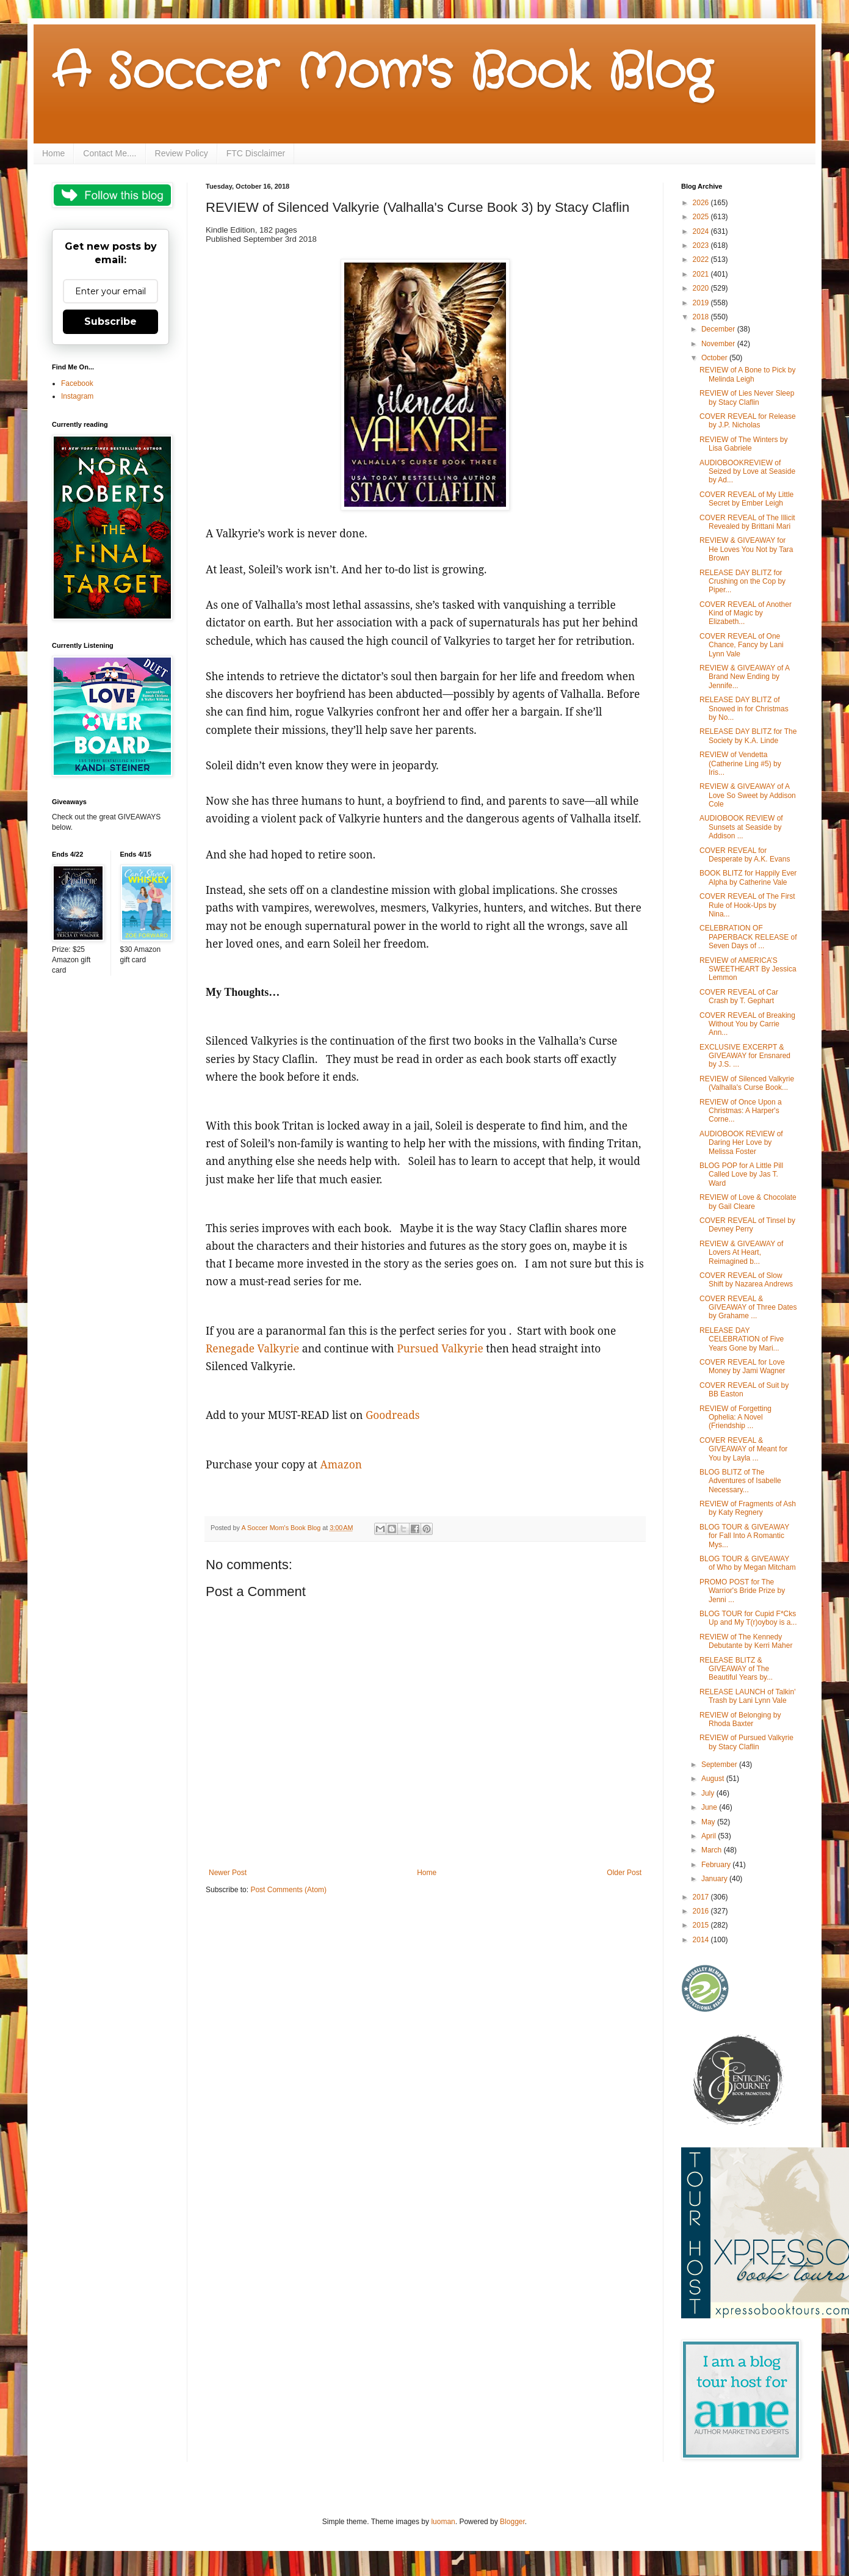 Image resolution: width=849 pixels, height=2576 pixels. I want to click on March, so click(712, 1850).